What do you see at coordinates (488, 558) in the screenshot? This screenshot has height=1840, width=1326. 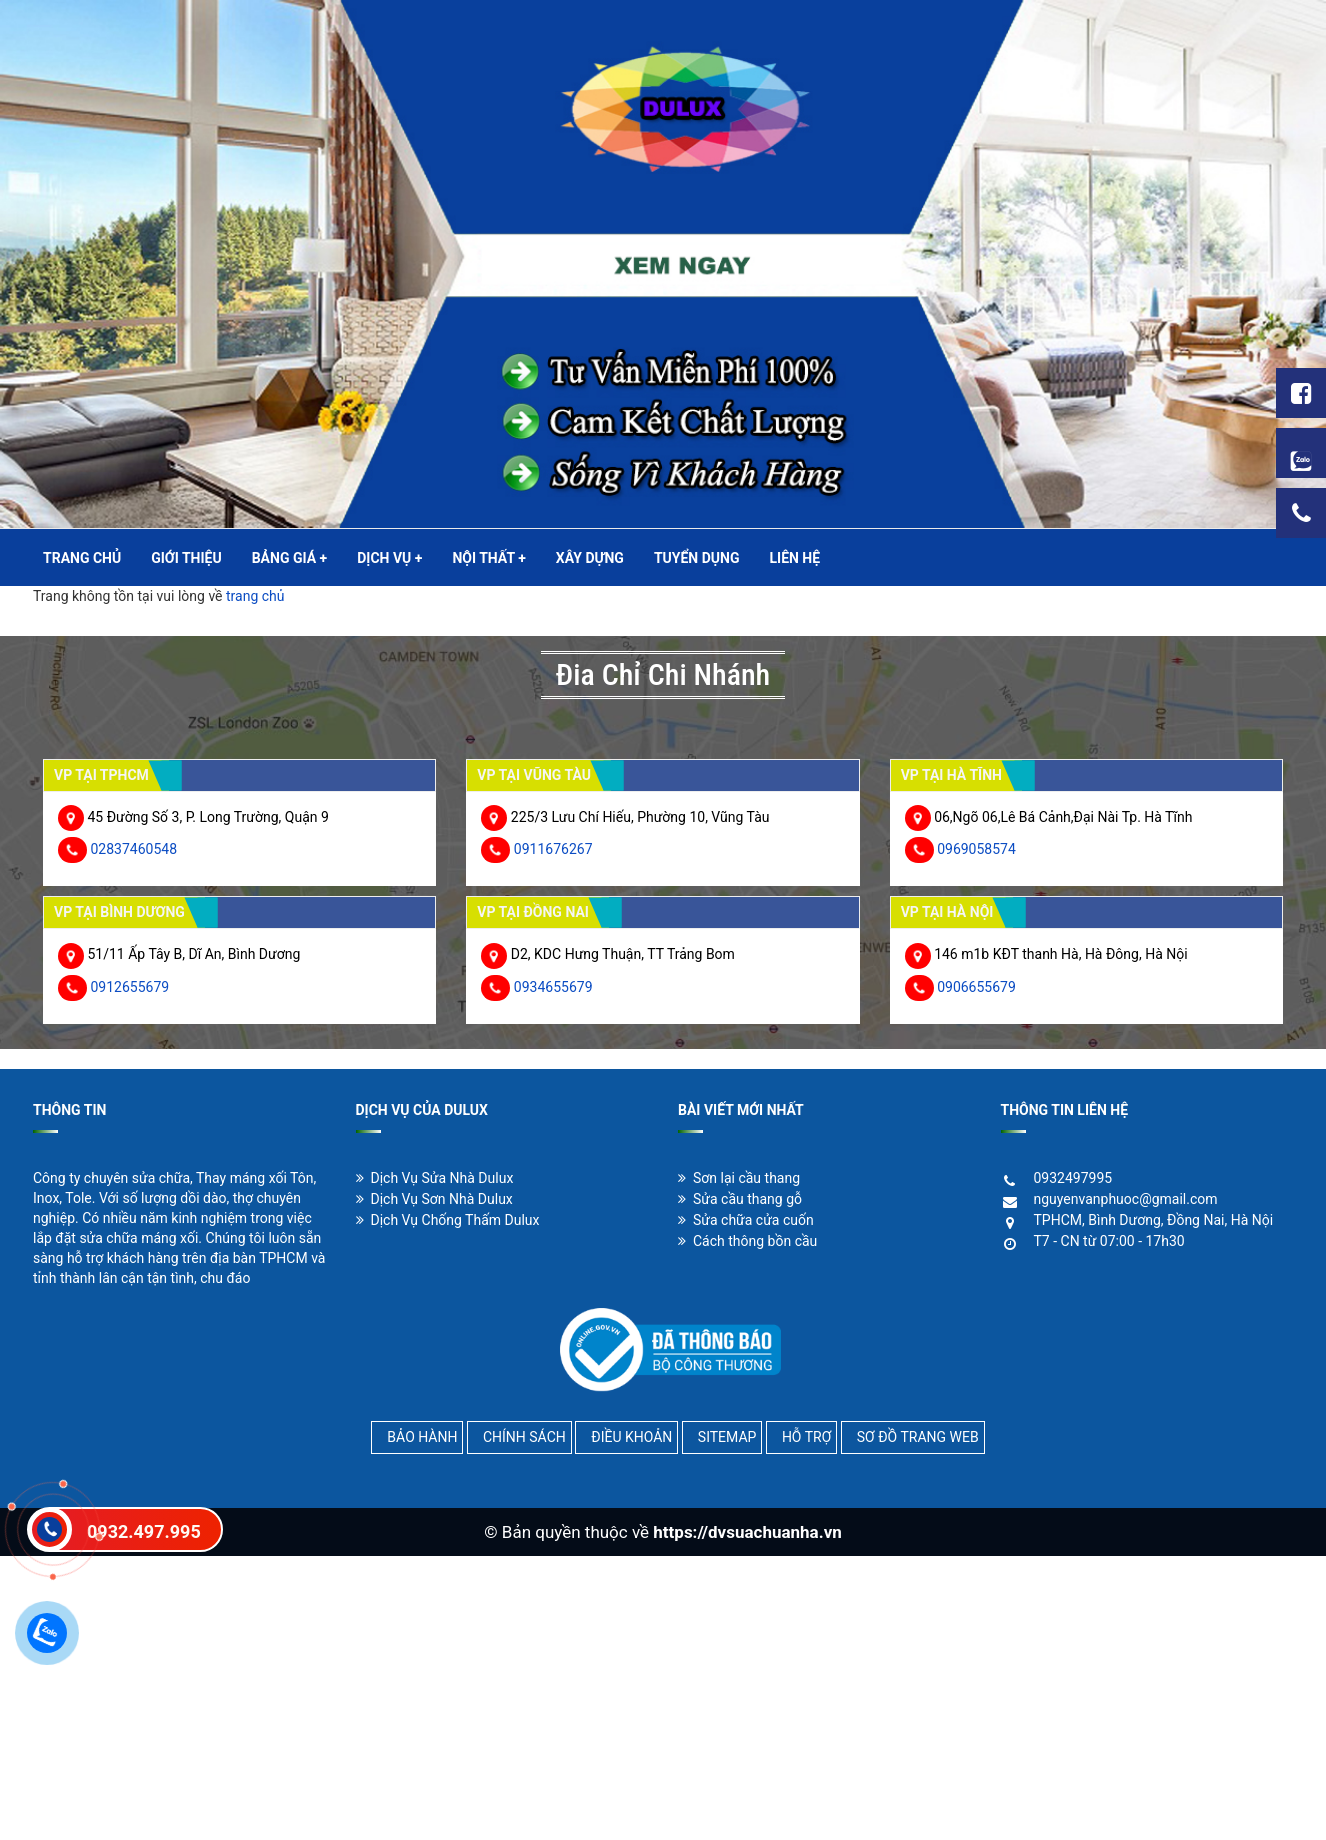 I see `NỘI THẤT` at bounding box center [488, 558].